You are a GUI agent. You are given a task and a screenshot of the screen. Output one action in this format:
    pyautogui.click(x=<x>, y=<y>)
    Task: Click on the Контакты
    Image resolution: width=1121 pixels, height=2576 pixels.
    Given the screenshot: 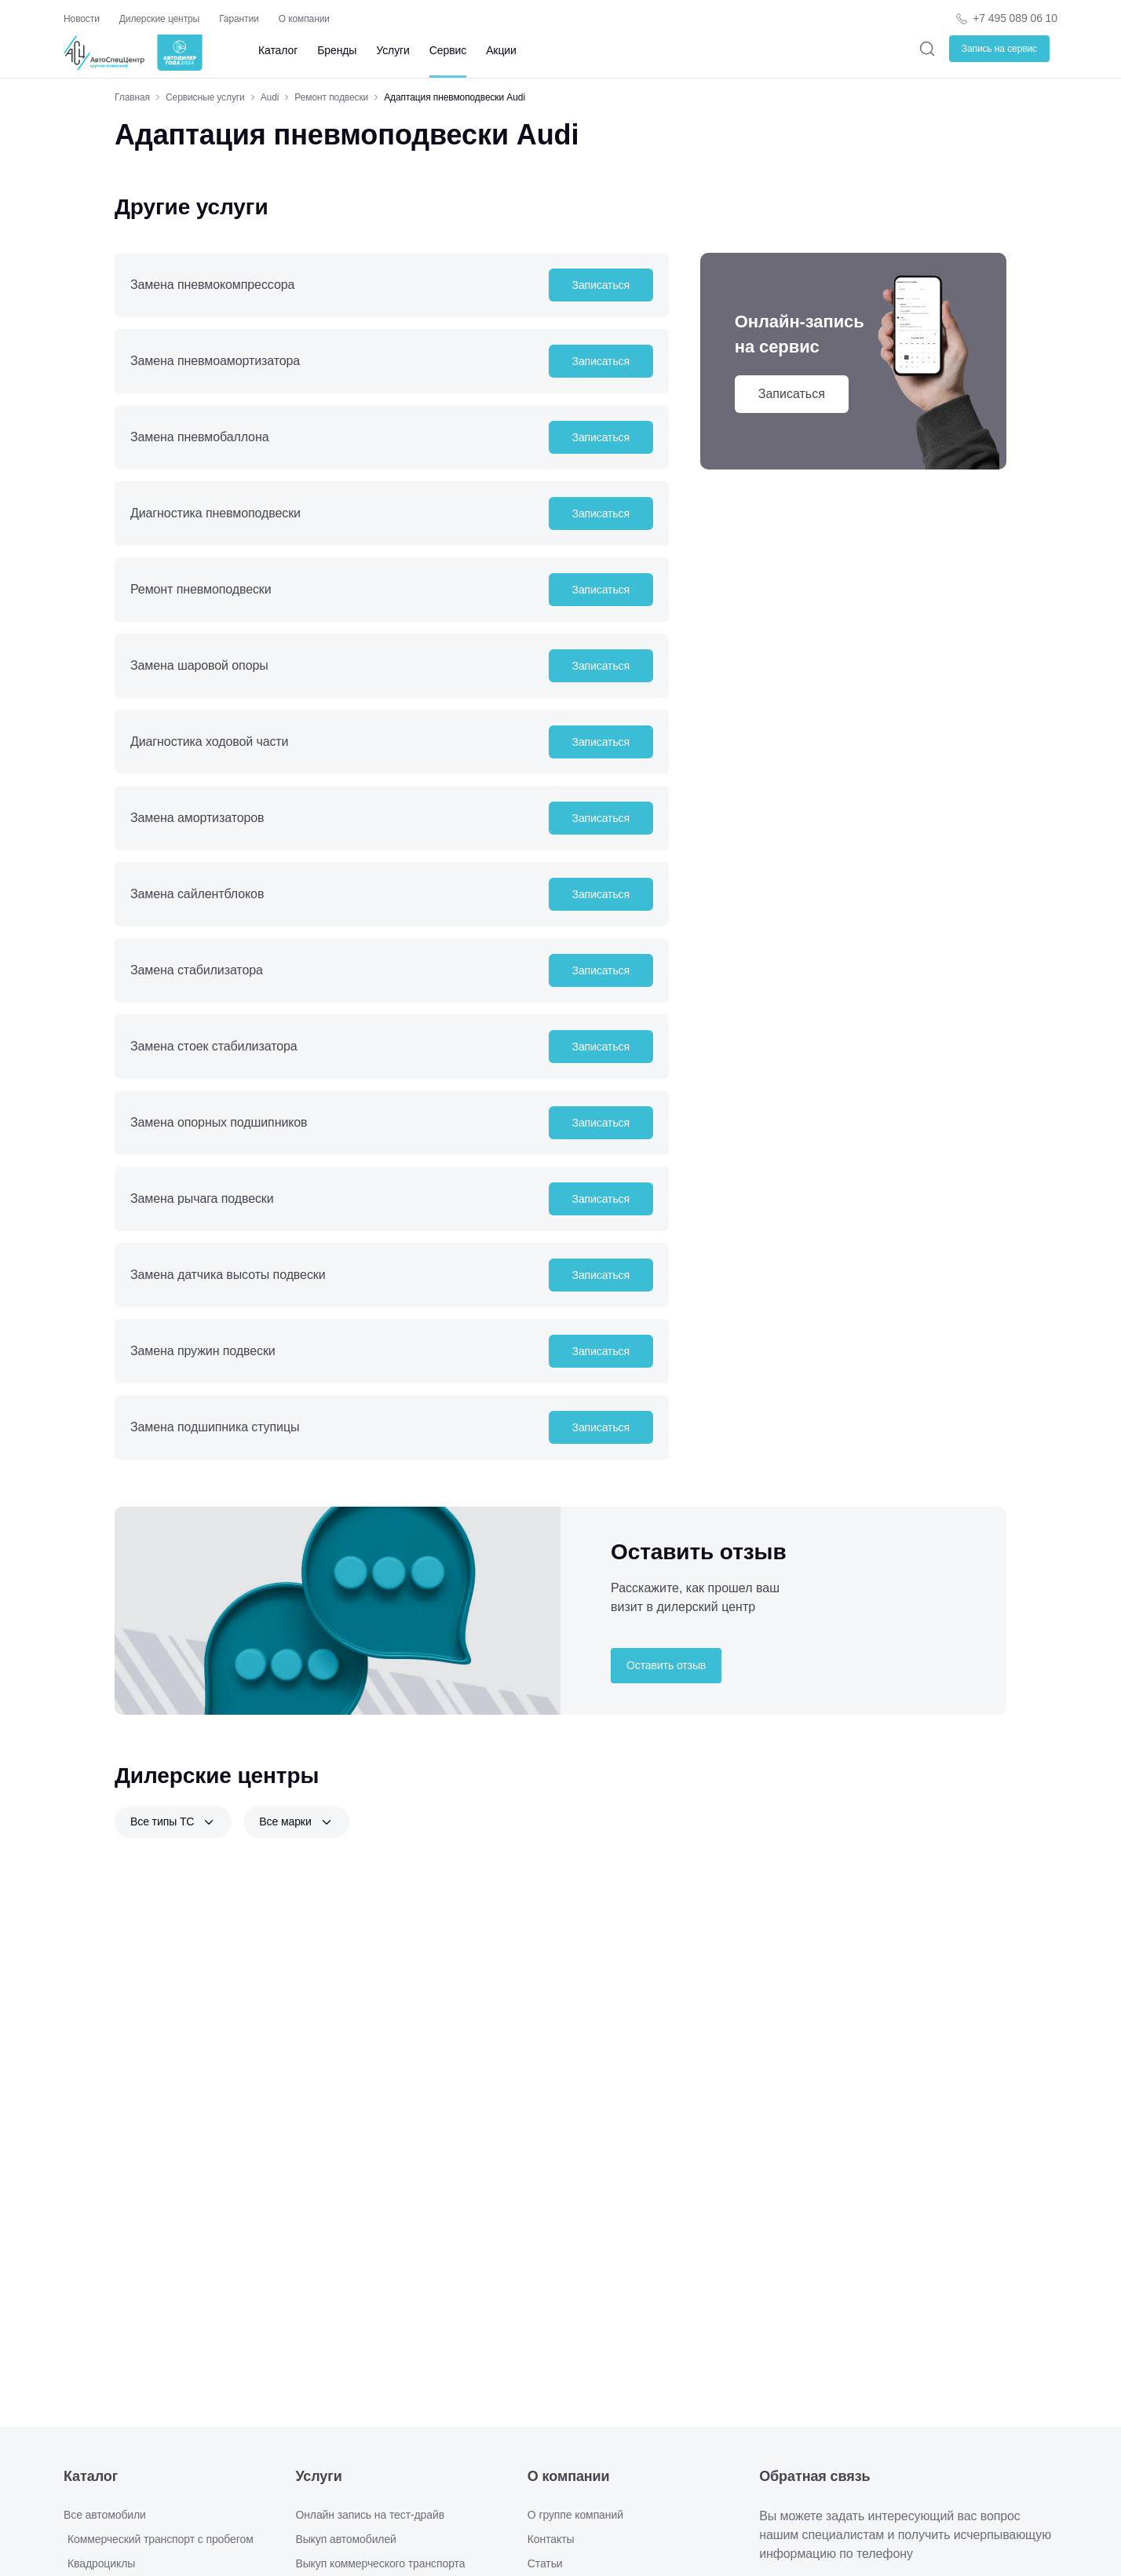 What is the action you would take?
    pyautogui.click(x=551, y=2539)
    